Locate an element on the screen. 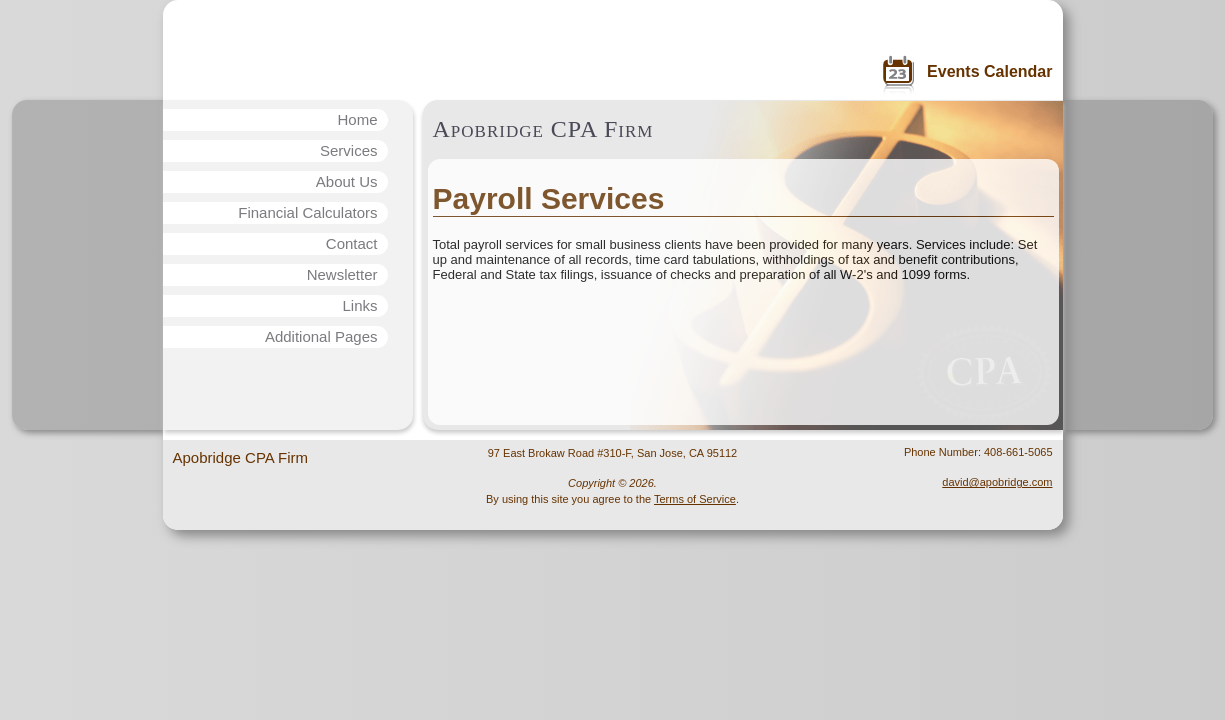  Links is located at coordinates (359, 305).